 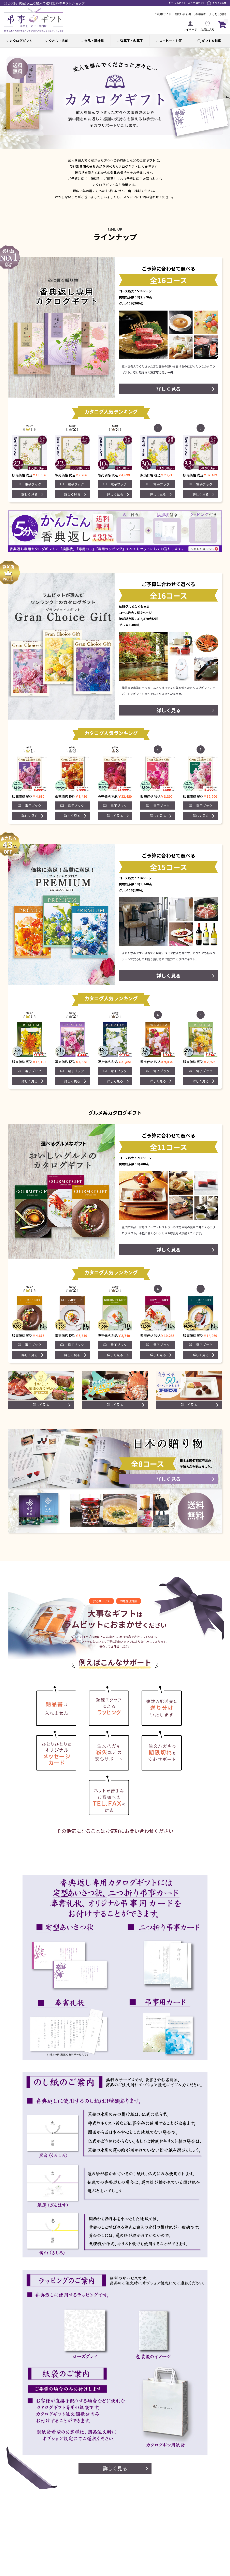 What do you see at coordinates (168, 388) in the screenshot?
I see `詳しく見る` at bounding box center [168, 388].